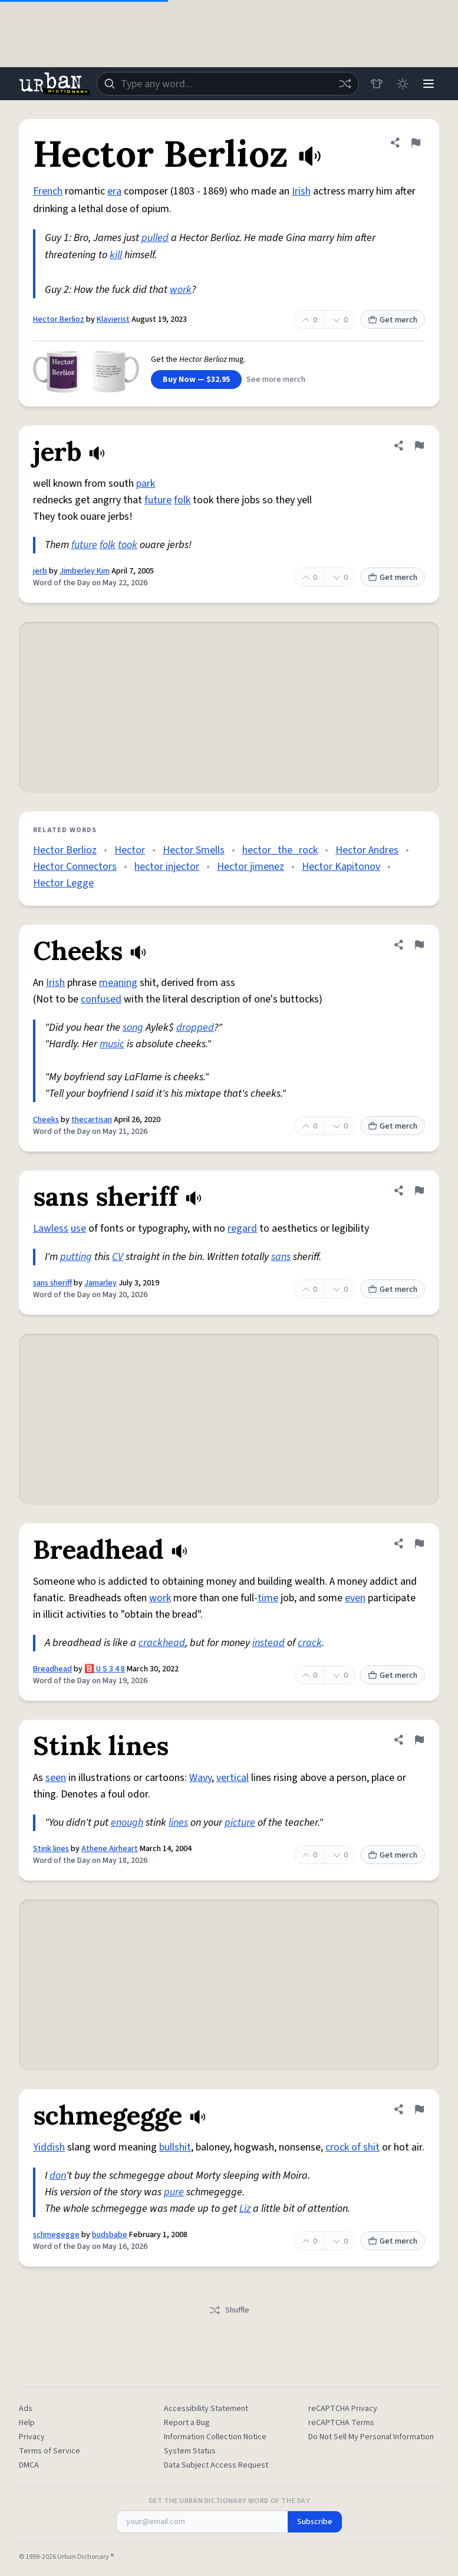  I want to click on [Flag this definition of schmegegge], so click(419, 2109).